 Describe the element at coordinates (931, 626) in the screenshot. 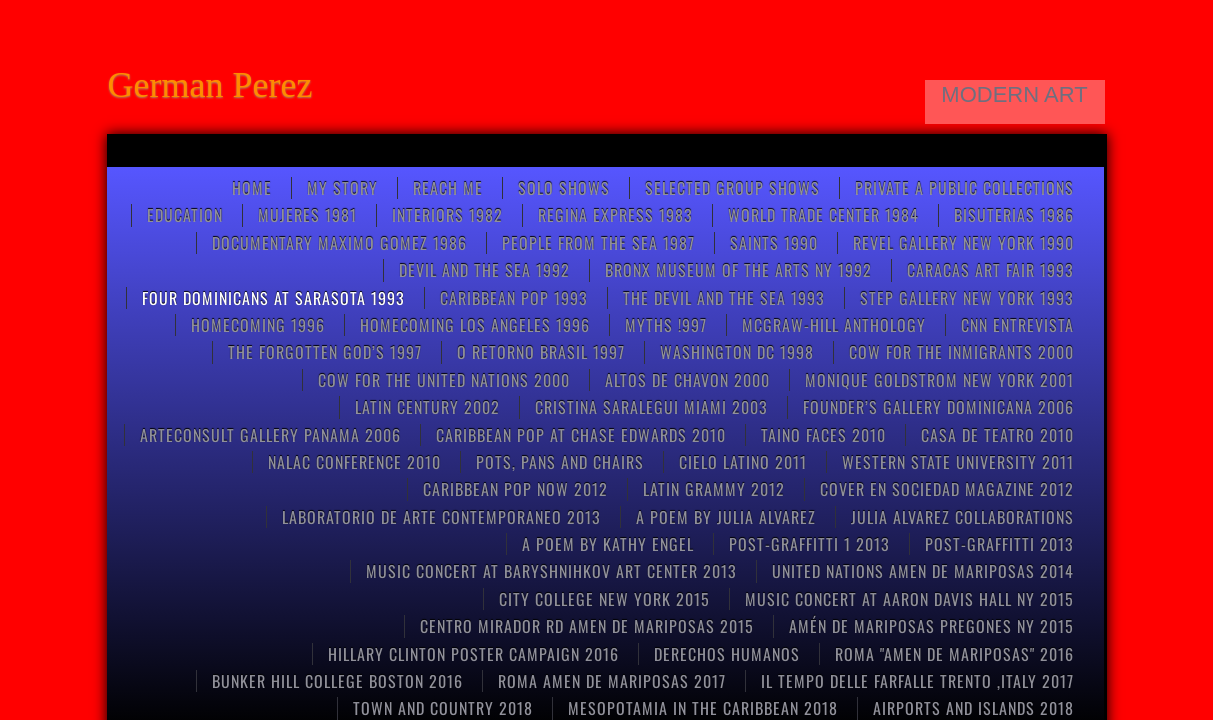

I see `Amén de mariposas Pregones NY 2015` at that location.